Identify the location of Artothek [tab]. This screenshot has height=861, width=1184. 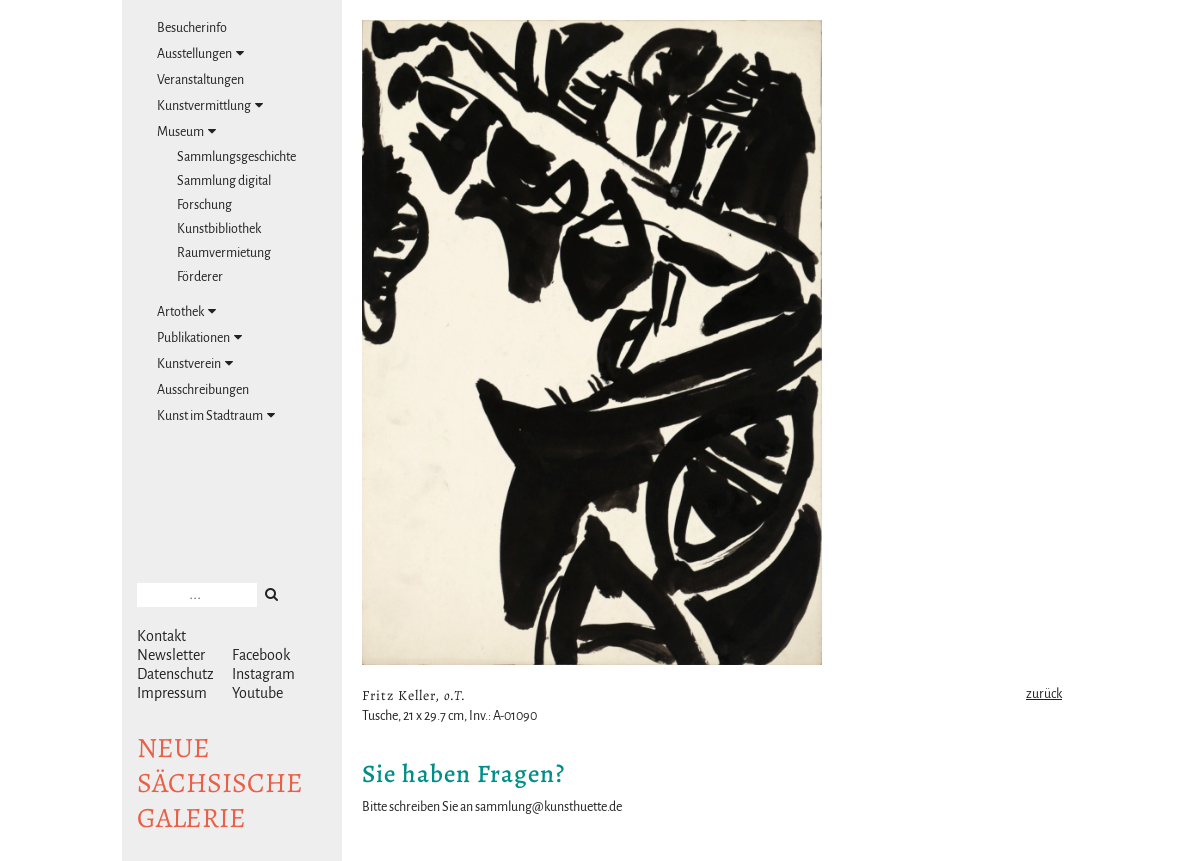
(186, 311).